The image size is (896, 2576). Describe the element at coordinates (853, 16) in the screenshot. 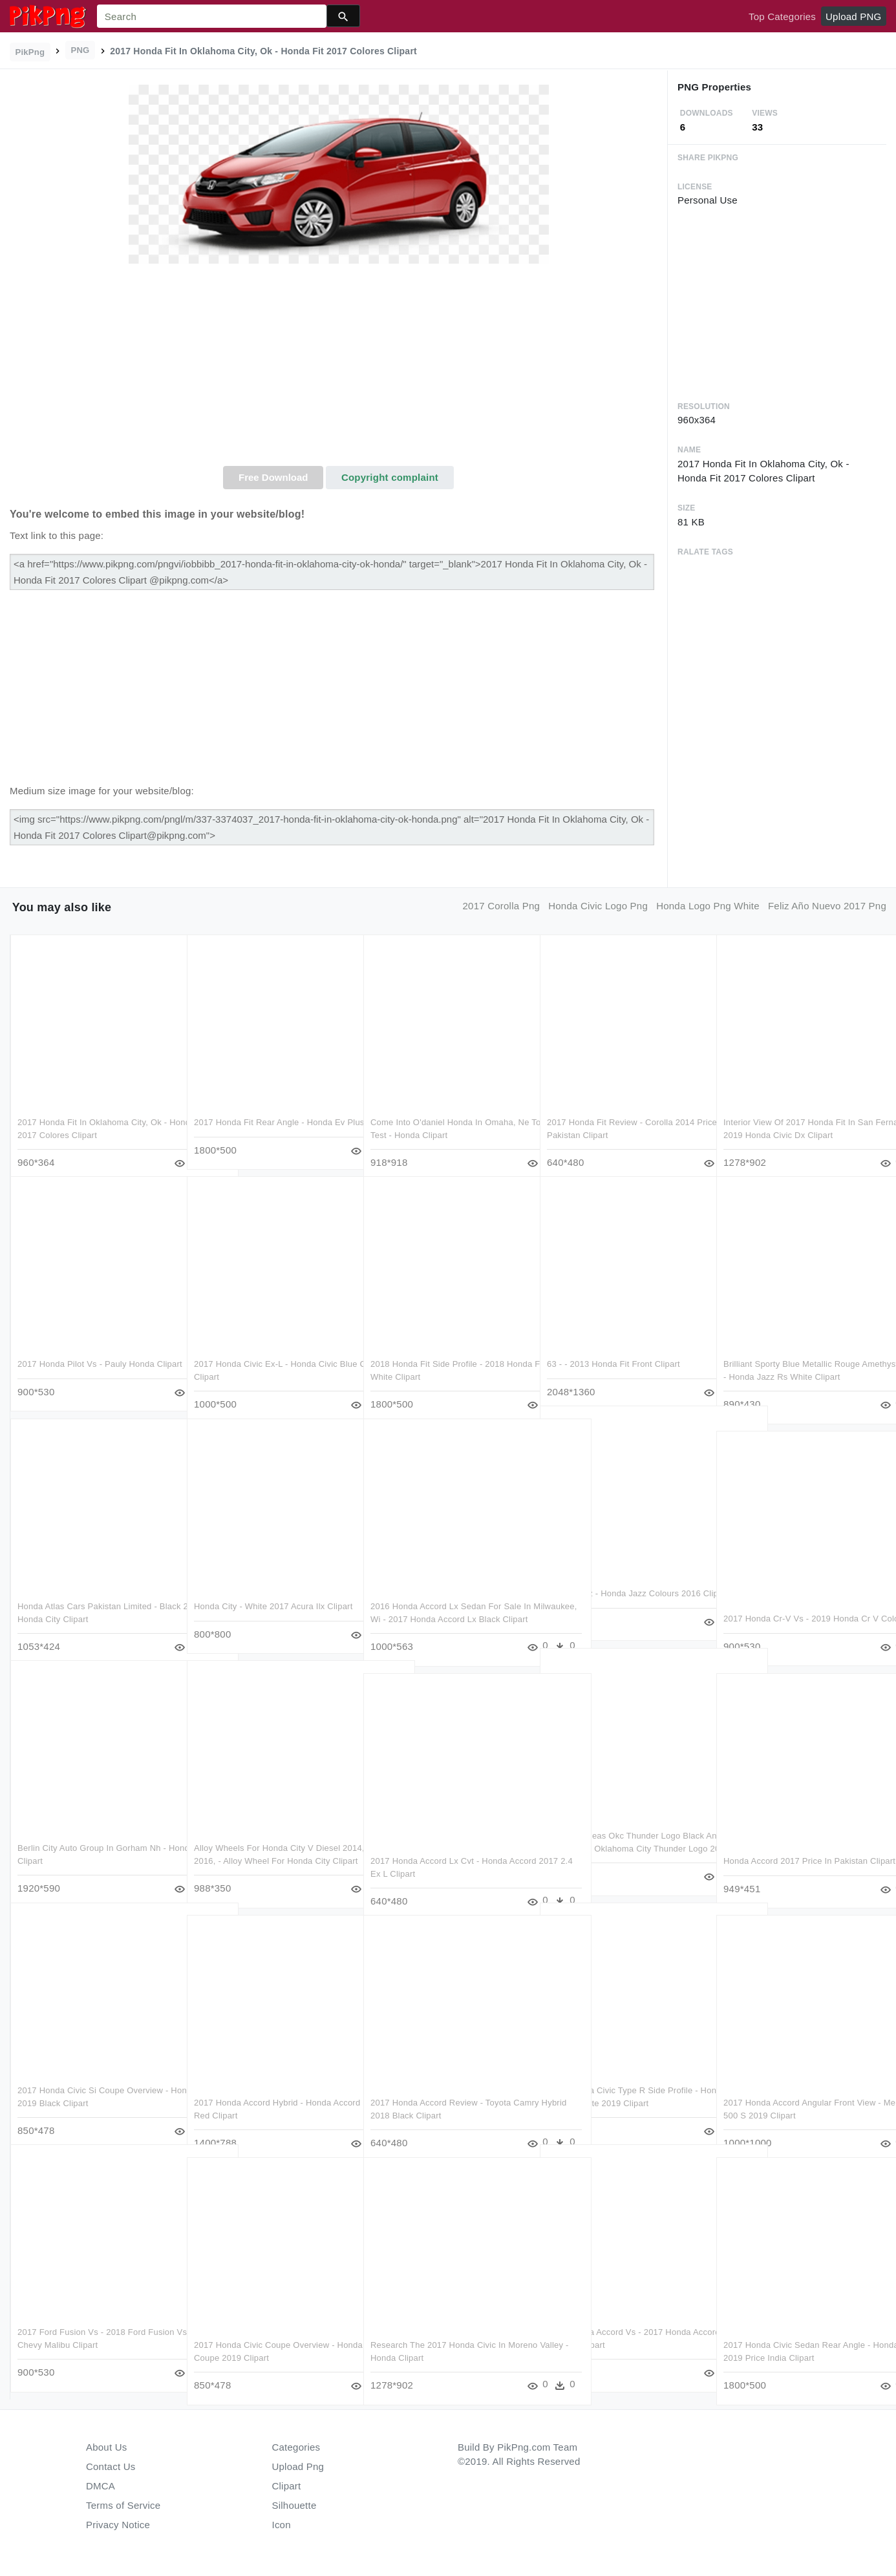

I see `Upload PNG` at that location.